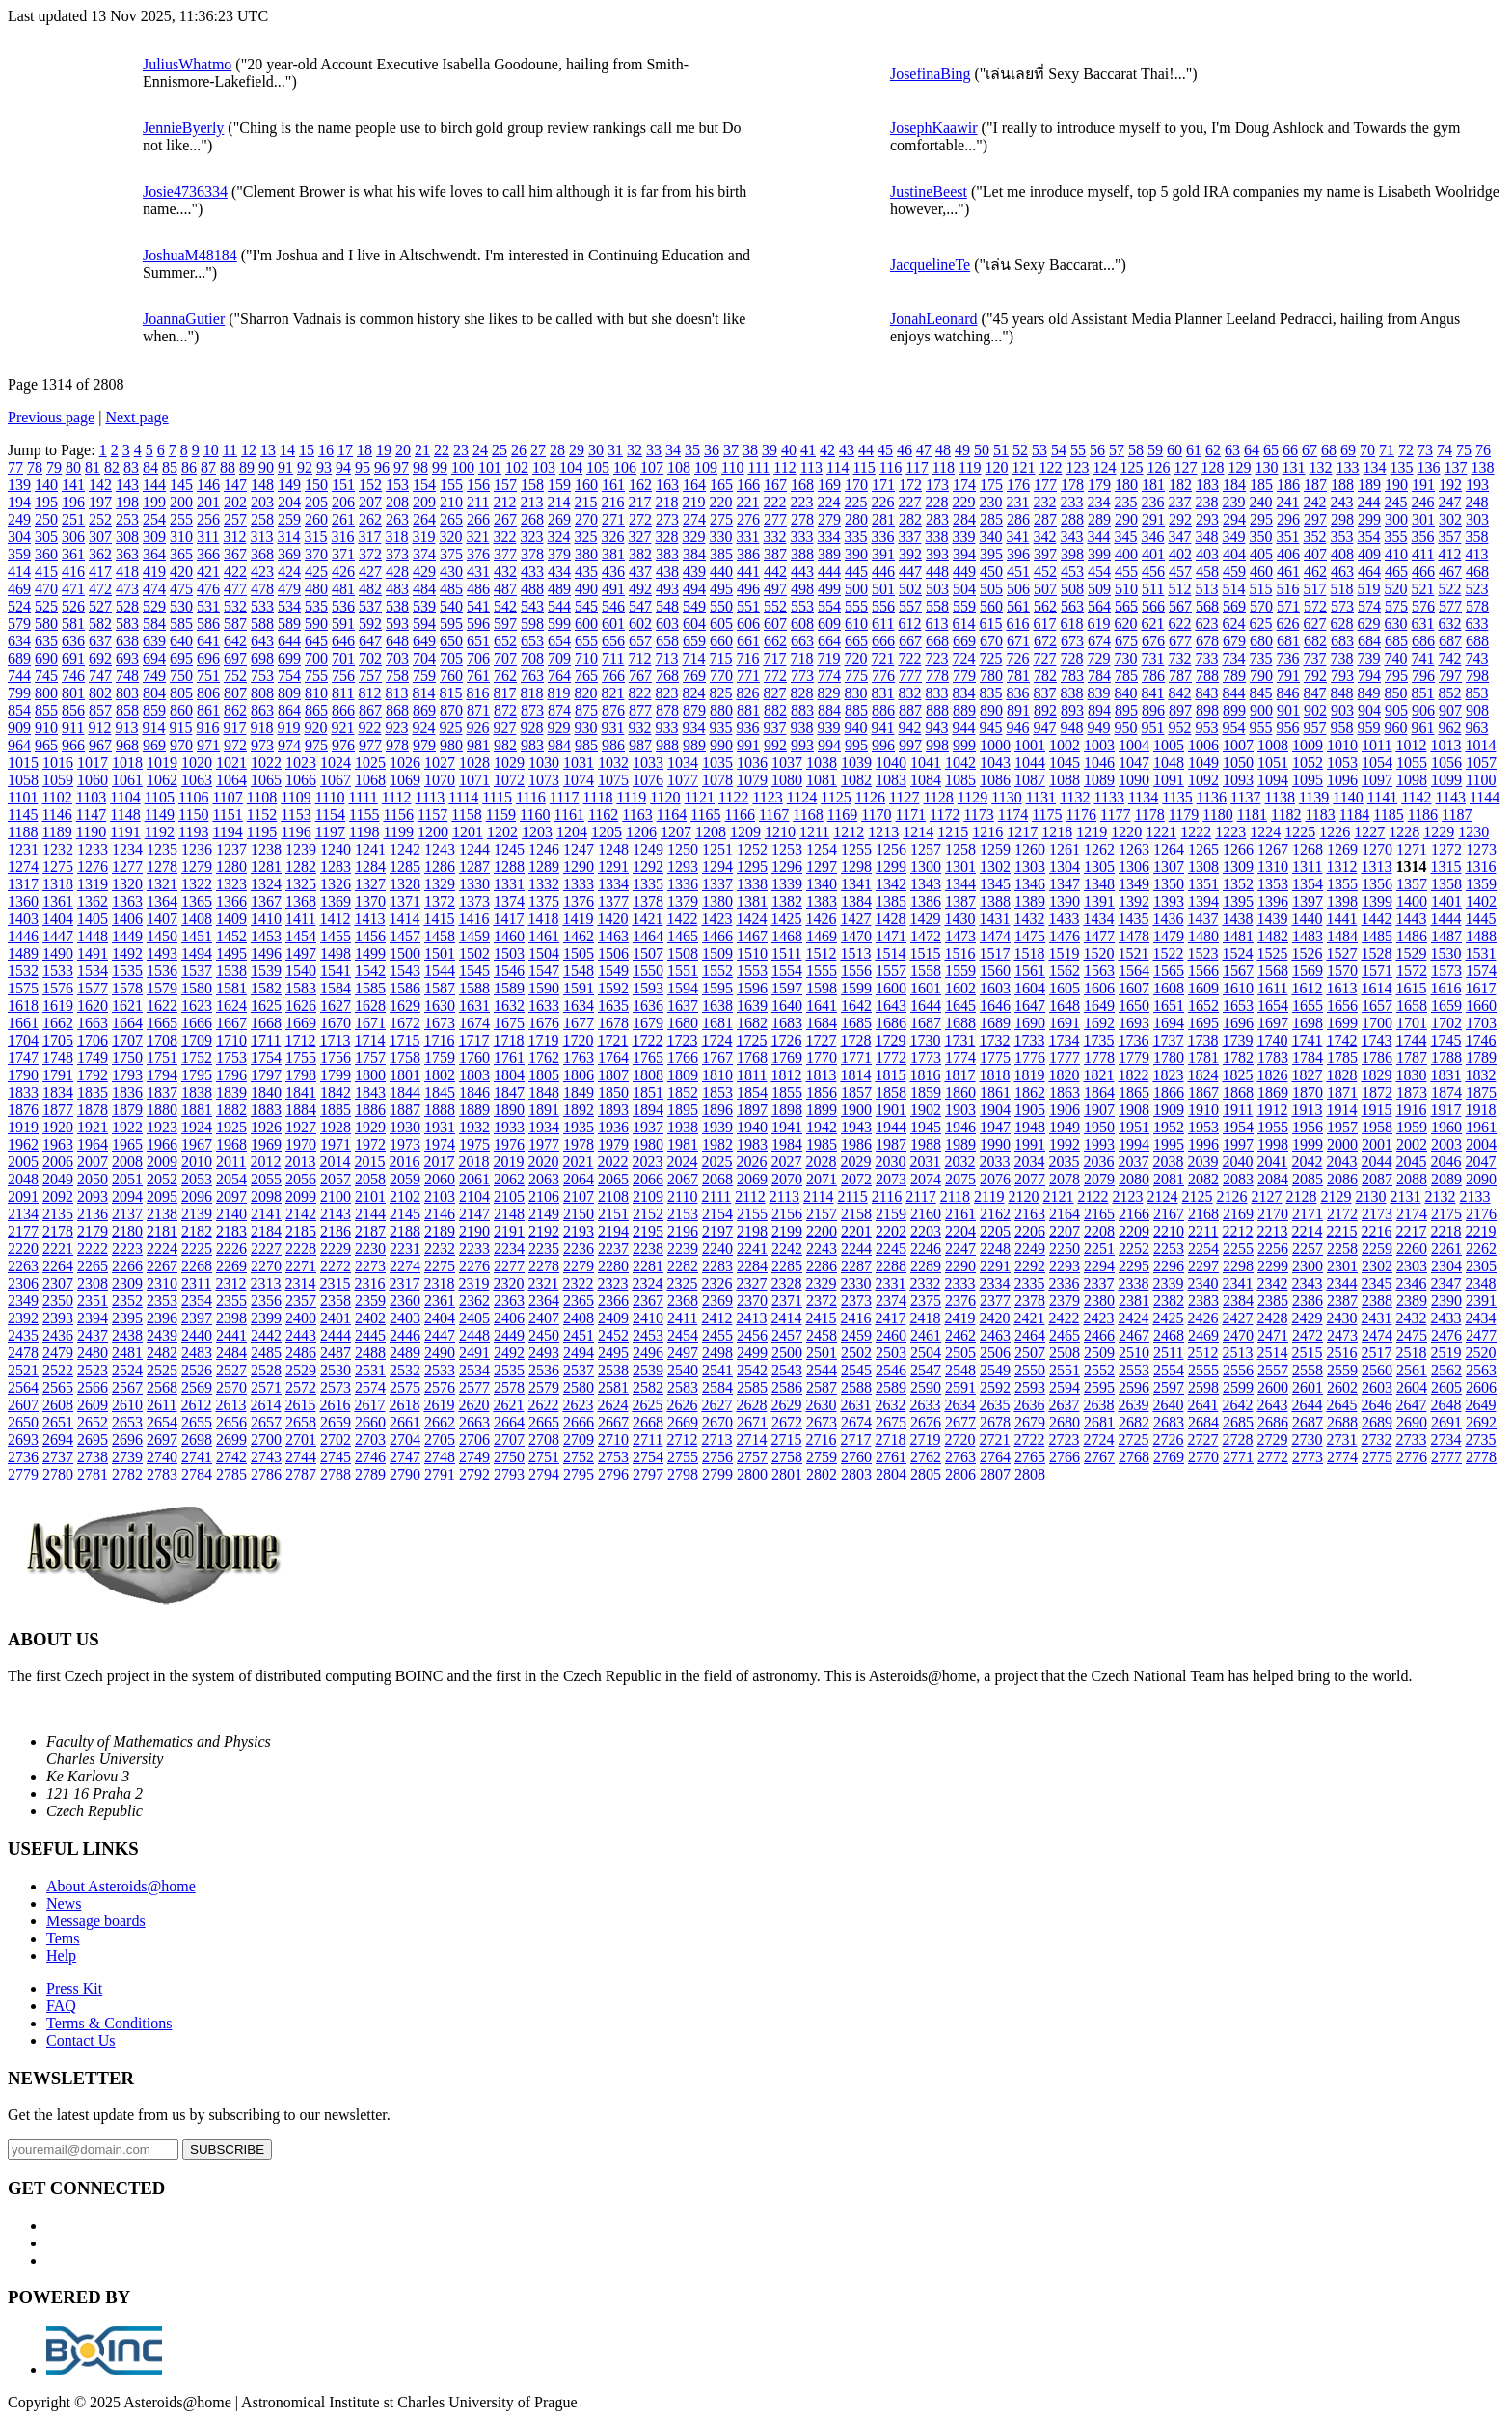 The height and width of the screenshot is (2419, 1512). Describe the element at coordinates (196, 884) in the screenshot. I see `1322` at that location.